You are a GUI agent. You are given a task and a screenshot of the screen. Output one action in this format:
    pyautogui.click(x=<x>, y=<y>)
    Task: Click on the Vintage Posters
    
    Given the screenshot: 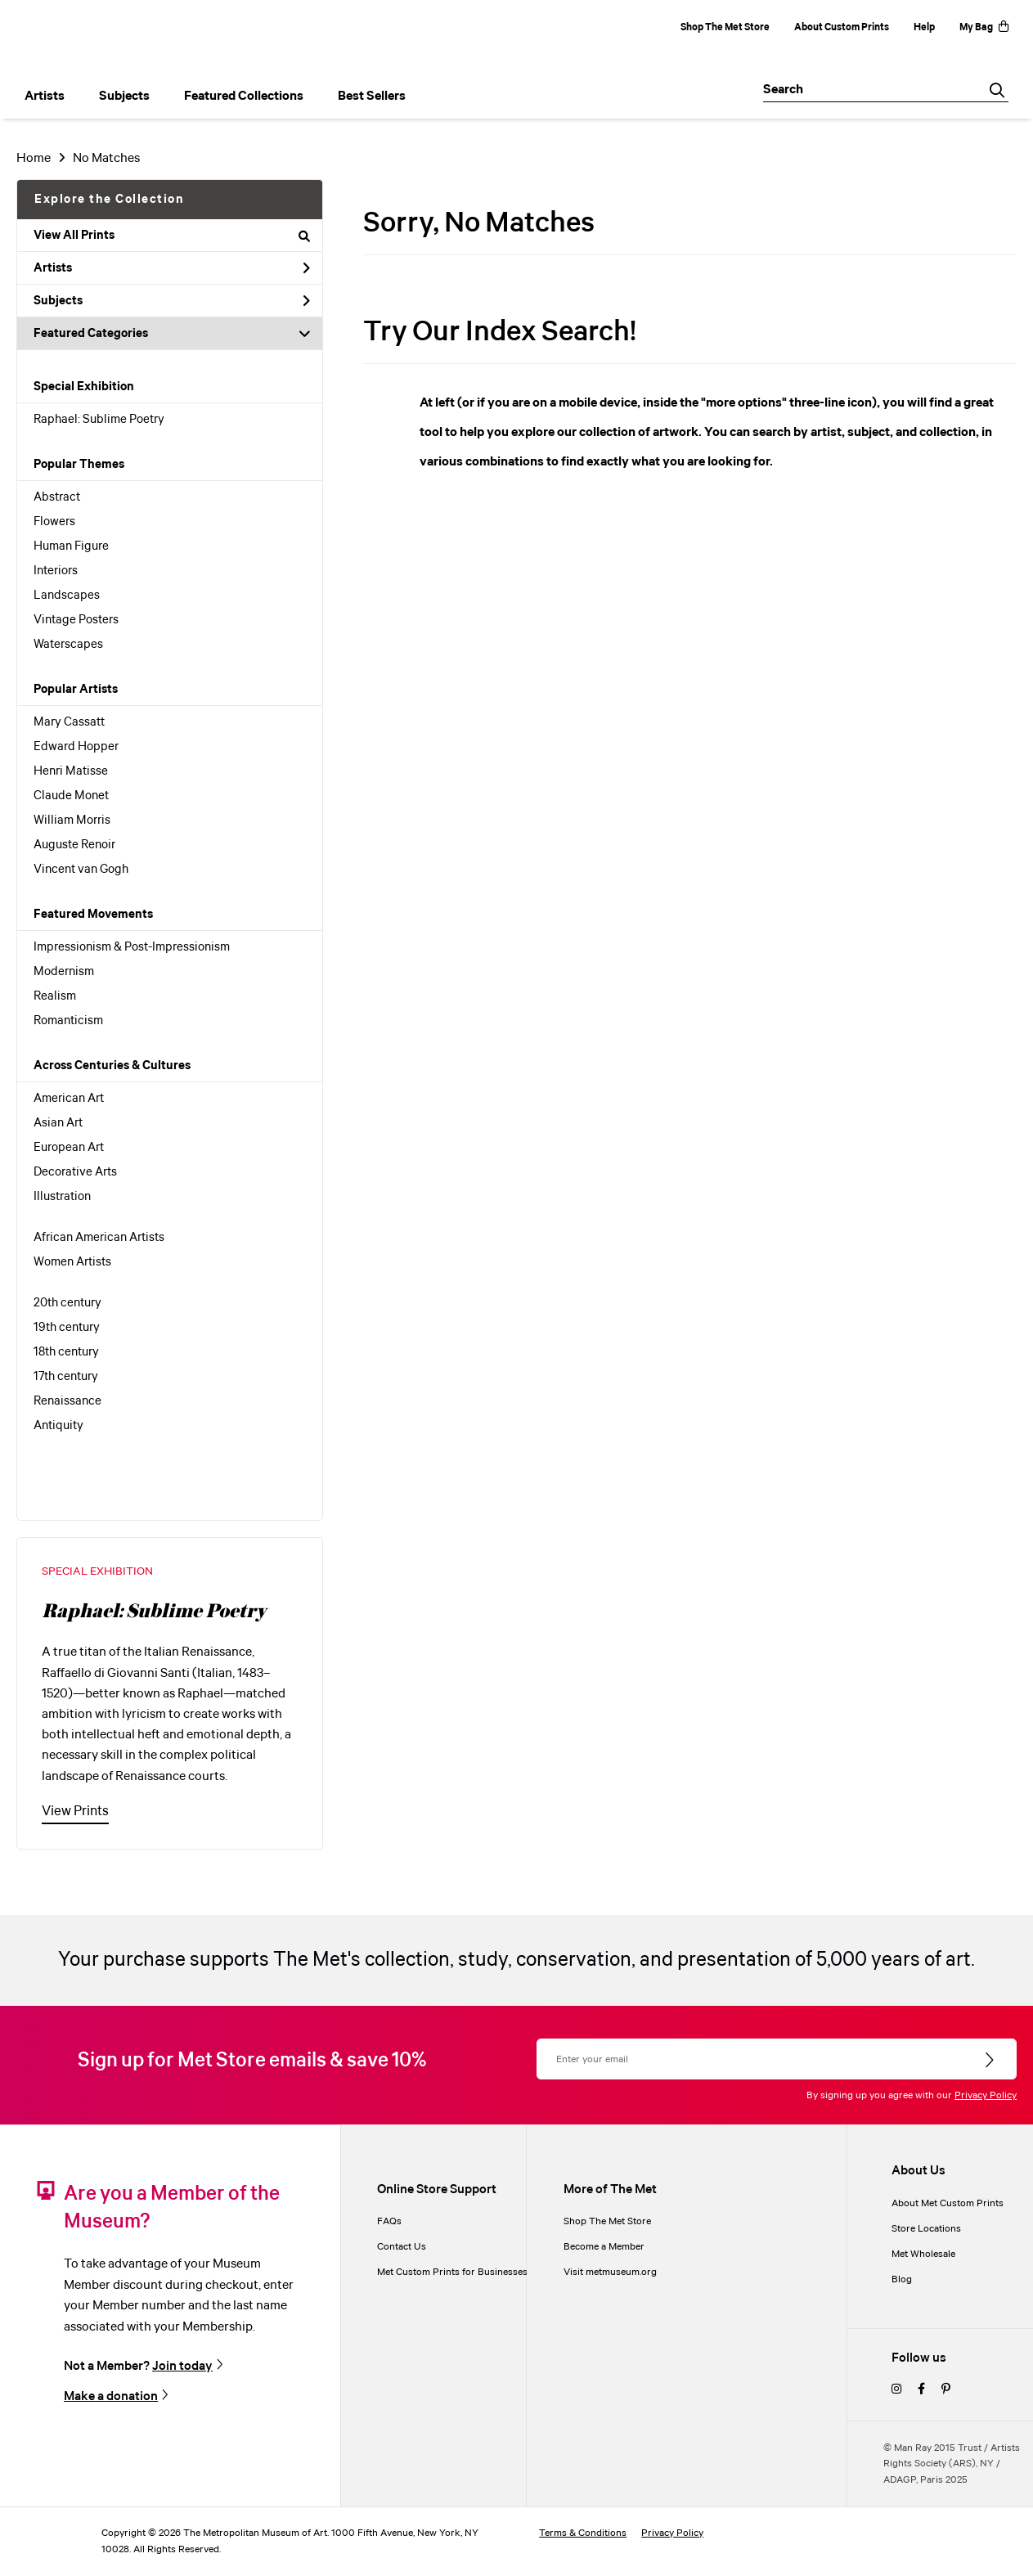 What is the action you would take?
    pyautogui.click(x=76, y=620)
    